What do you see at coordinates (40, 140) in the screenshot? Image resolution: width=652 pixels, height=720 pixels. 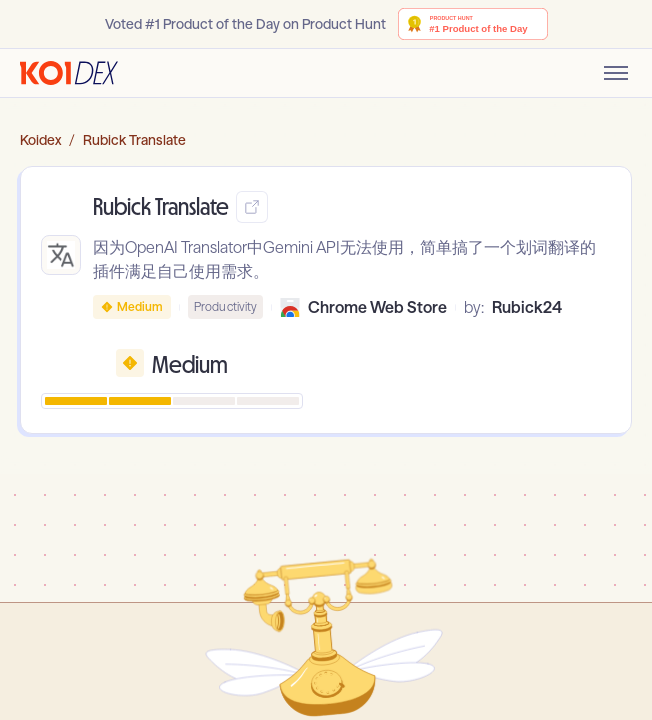 I see `Koidex` at bounding box center [40, 140].